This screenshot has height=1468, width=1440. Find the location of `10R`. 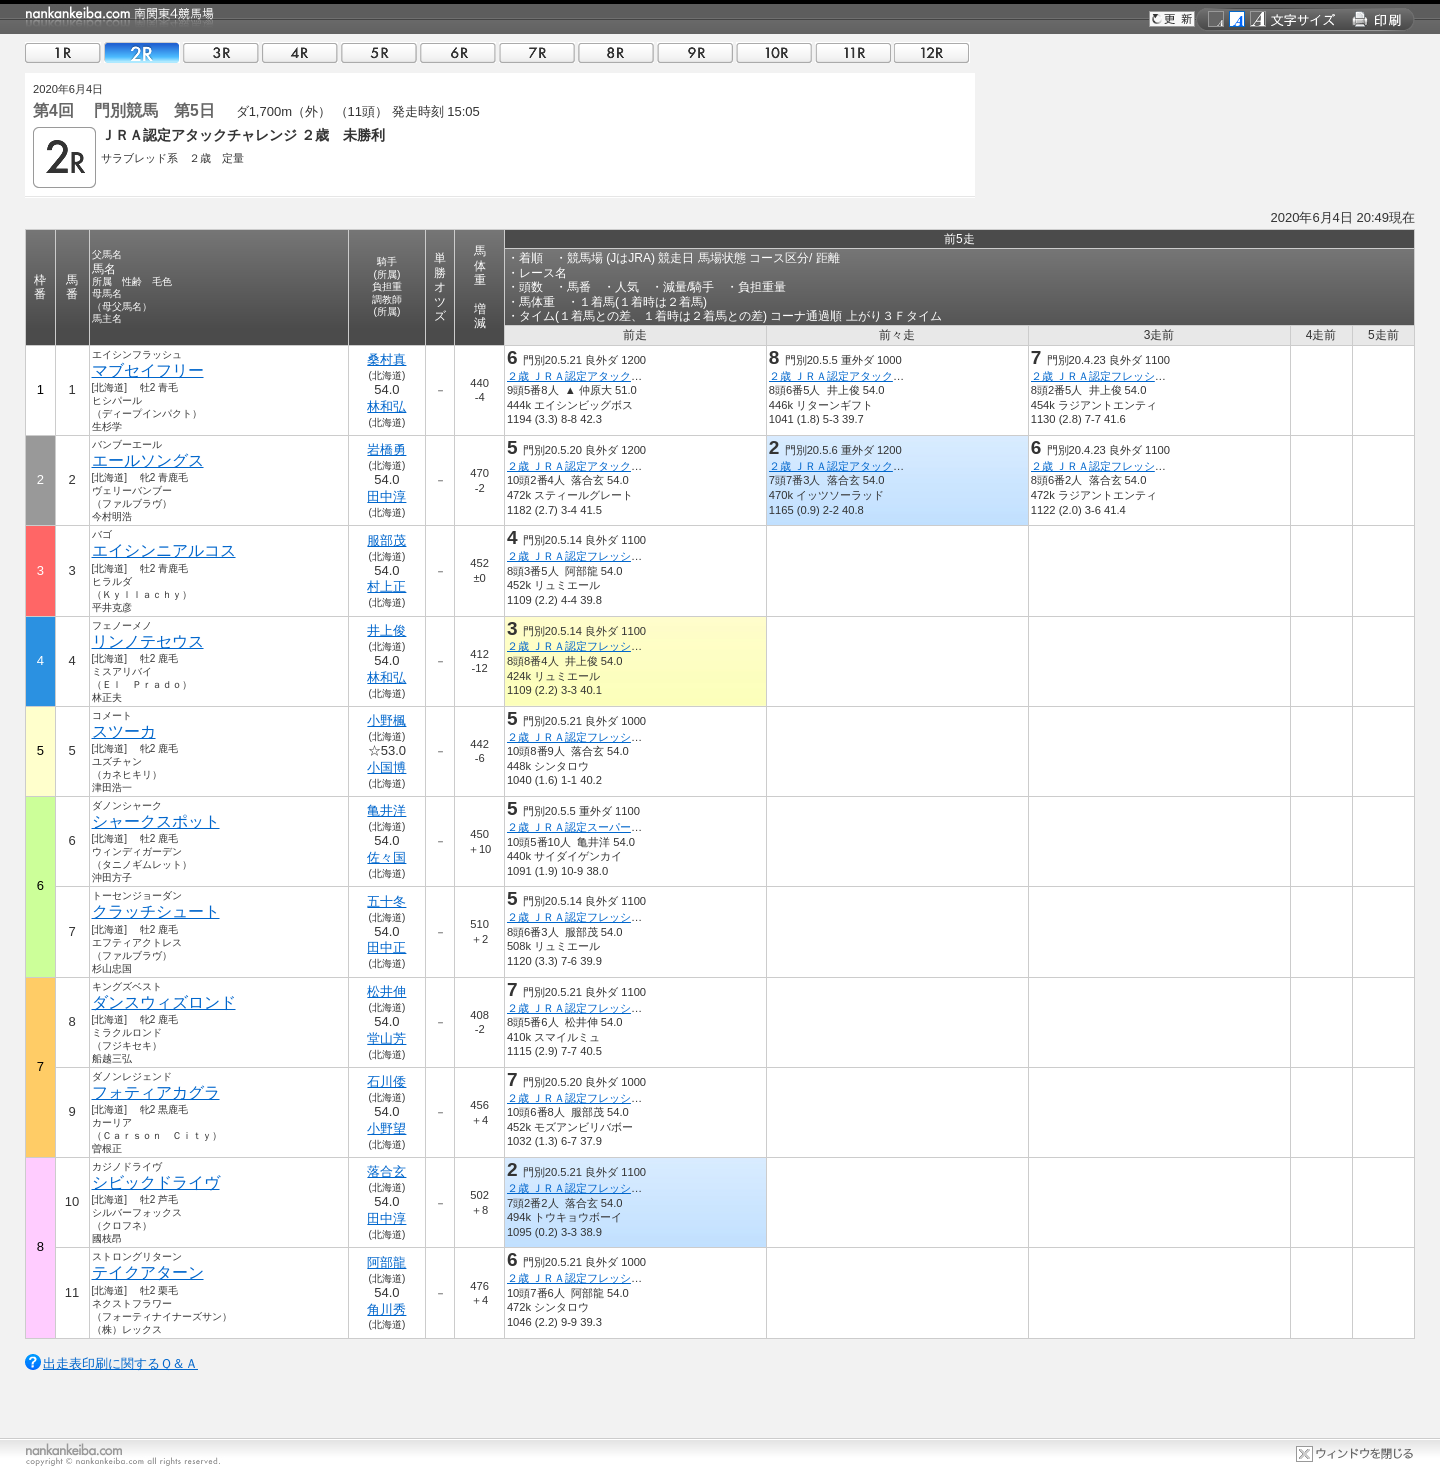

10R is located at coordinates (774, 52).